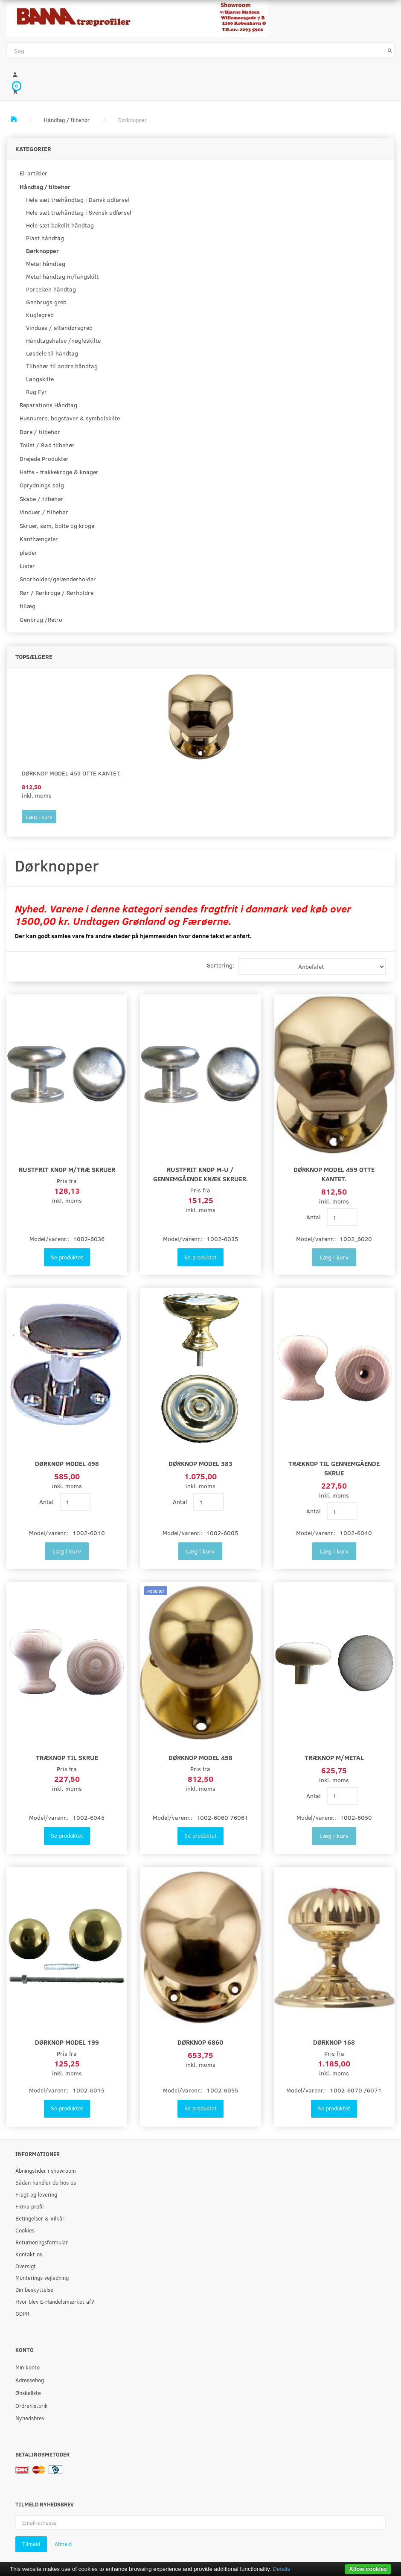 The image size is (401, 2576). I want to click on Sådan handler du hos os, so click(45, 2182).